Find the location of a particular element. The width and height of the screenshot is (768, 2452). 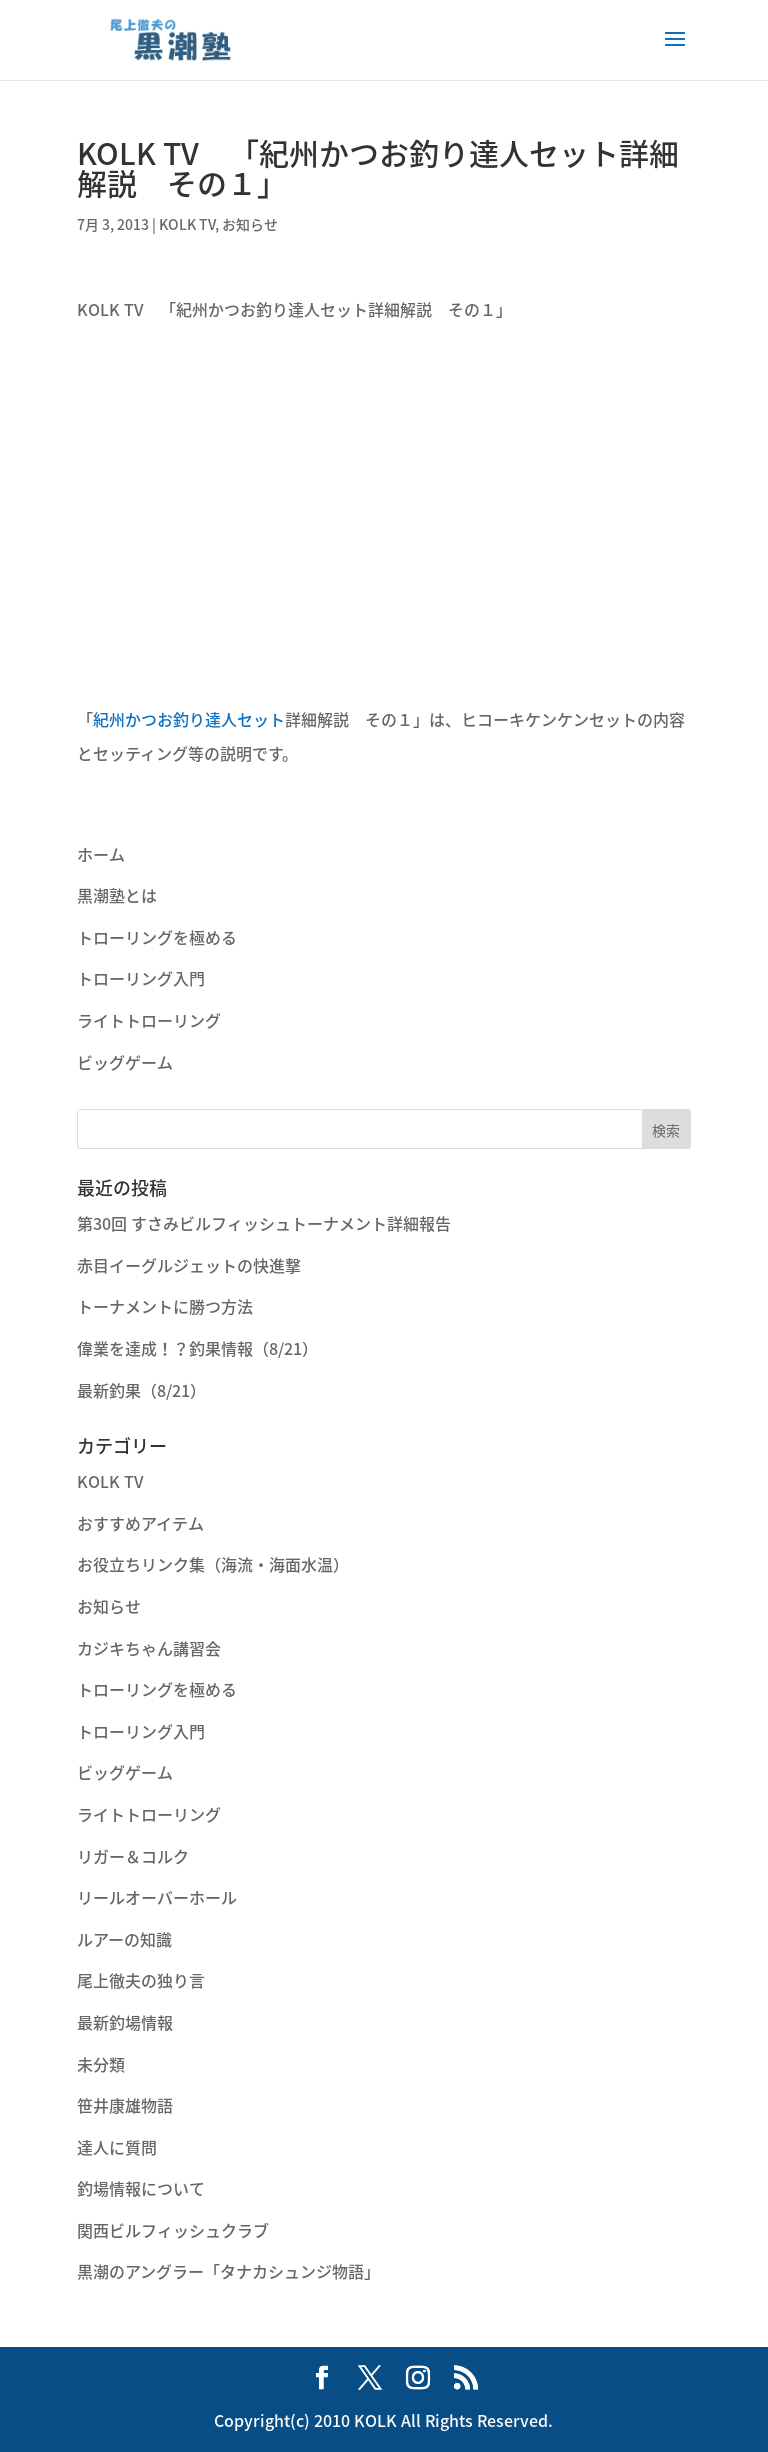

偉業を達成！？釣果情報（8/21） is located at coordinates (197, 1348).